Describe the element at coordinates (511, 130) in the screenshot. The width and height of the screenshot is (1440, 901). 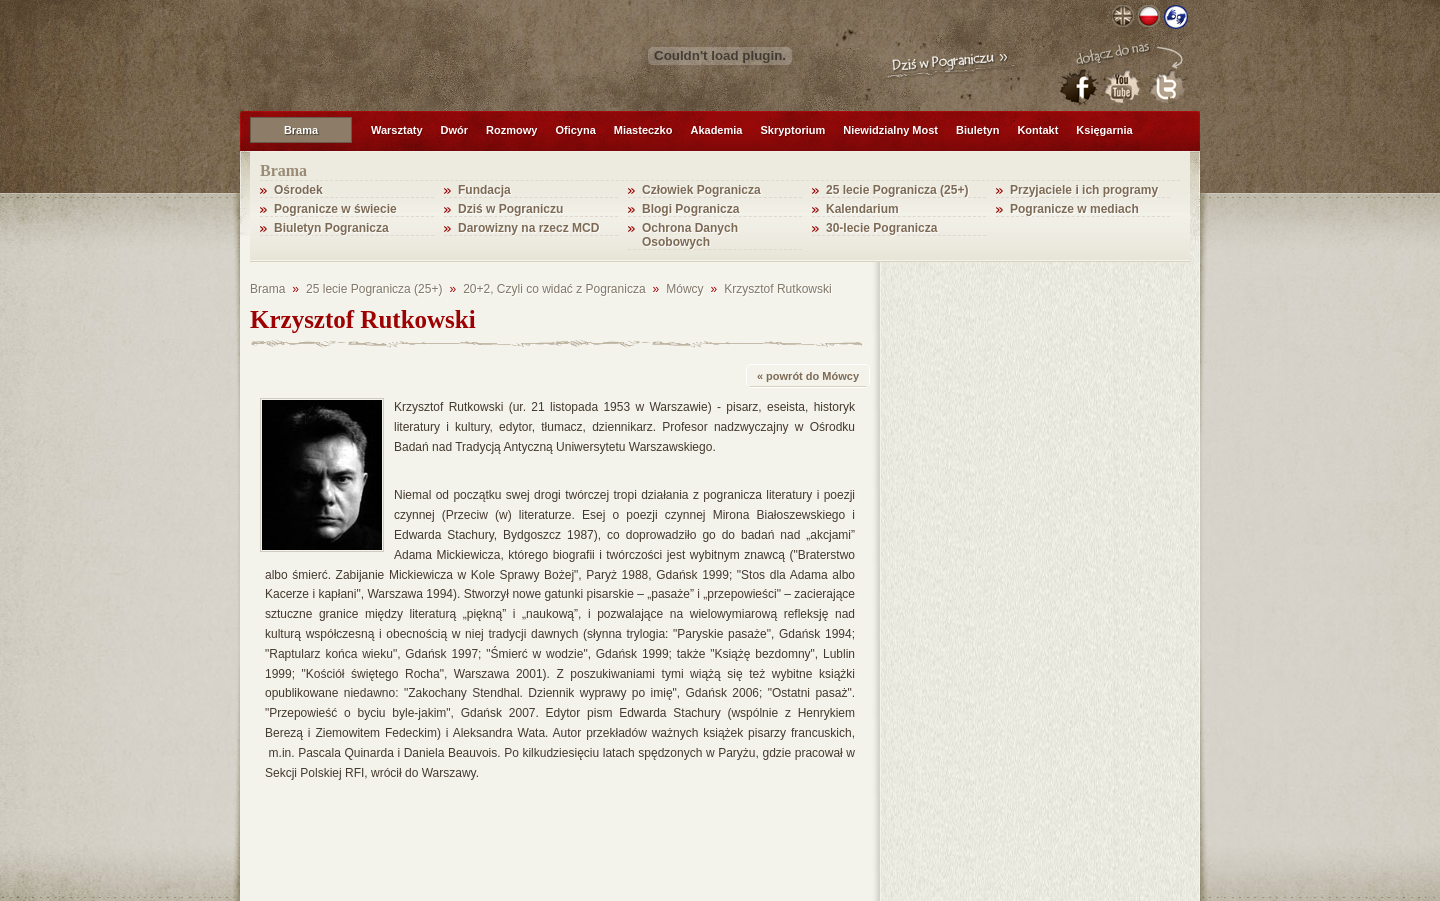
I see `Rozmowy` at that location.